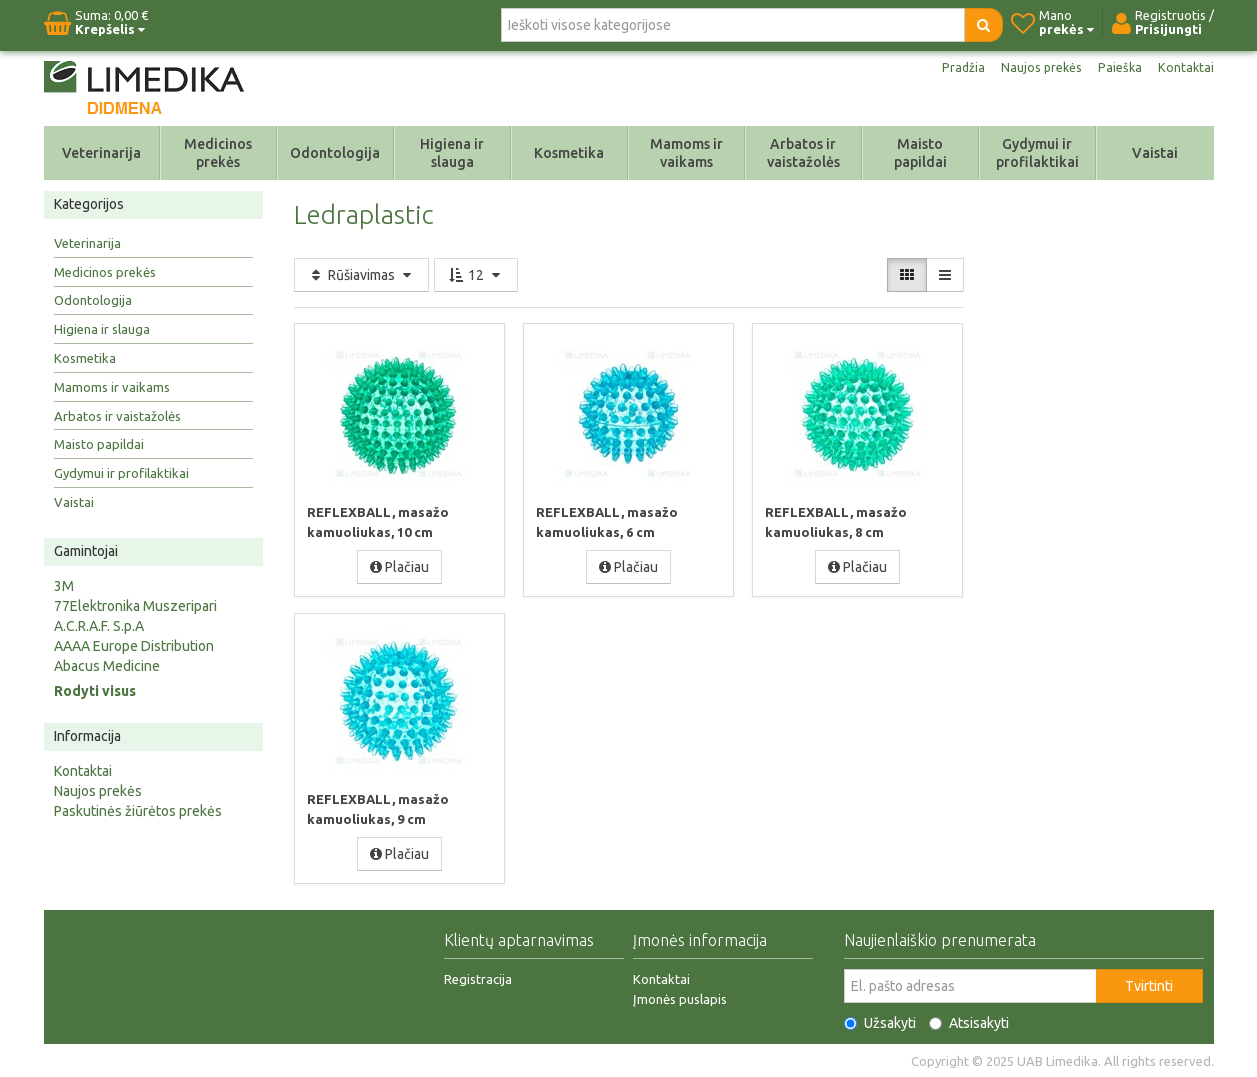 Image resolution: width=1257 pixels, height=1077 pixels. I want to click on Mamoms ir vaikams, so click(686, 153).